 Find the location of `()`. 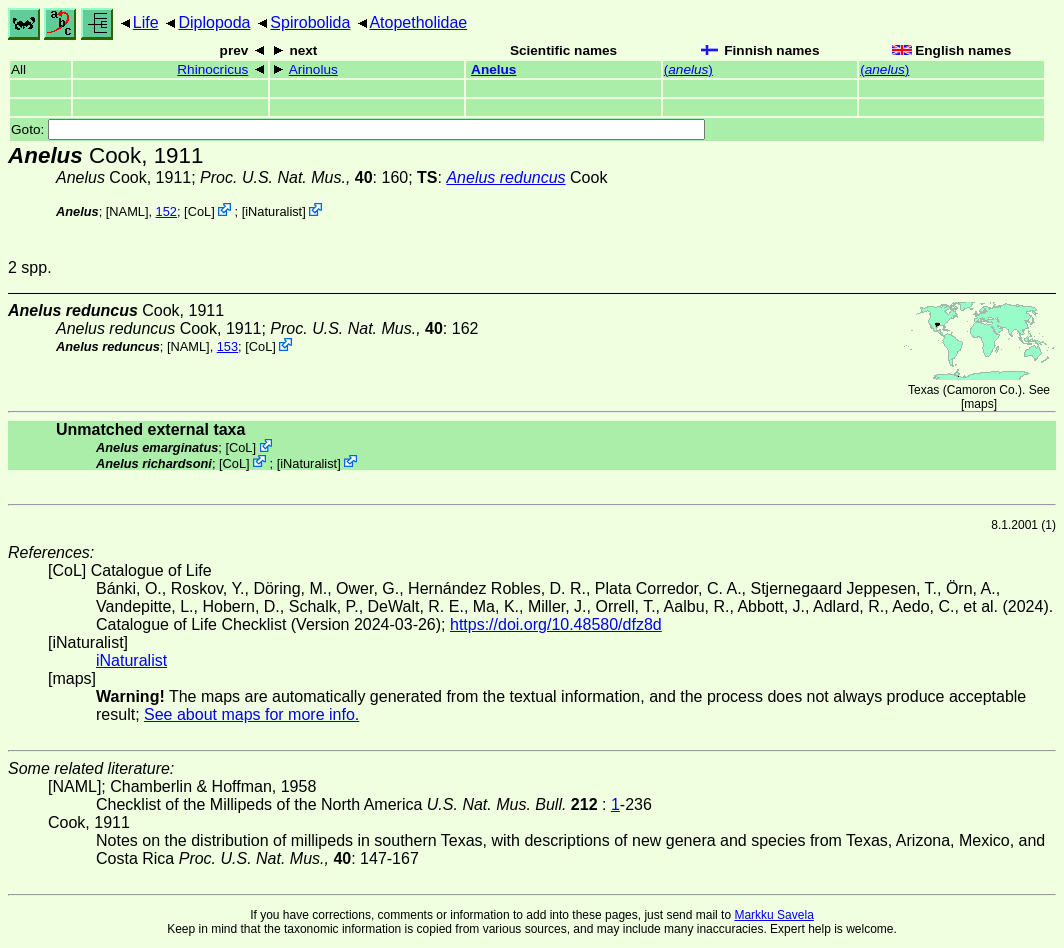

() is located at coordinates (688, 69).